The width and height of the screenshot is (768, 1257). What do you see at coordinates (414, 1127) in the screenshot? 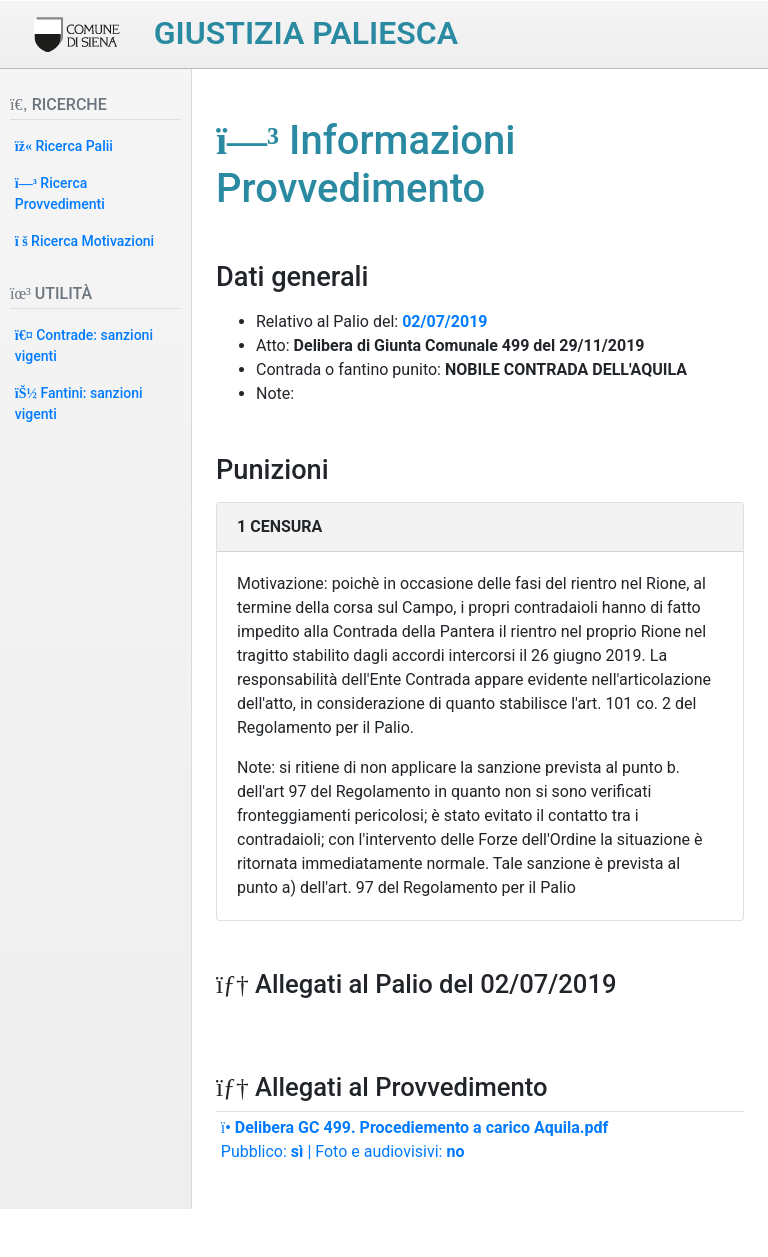
I see `Delibera GC 499. Procediemento a carico Aquila.pdf` at bounding box center [414, 1127].